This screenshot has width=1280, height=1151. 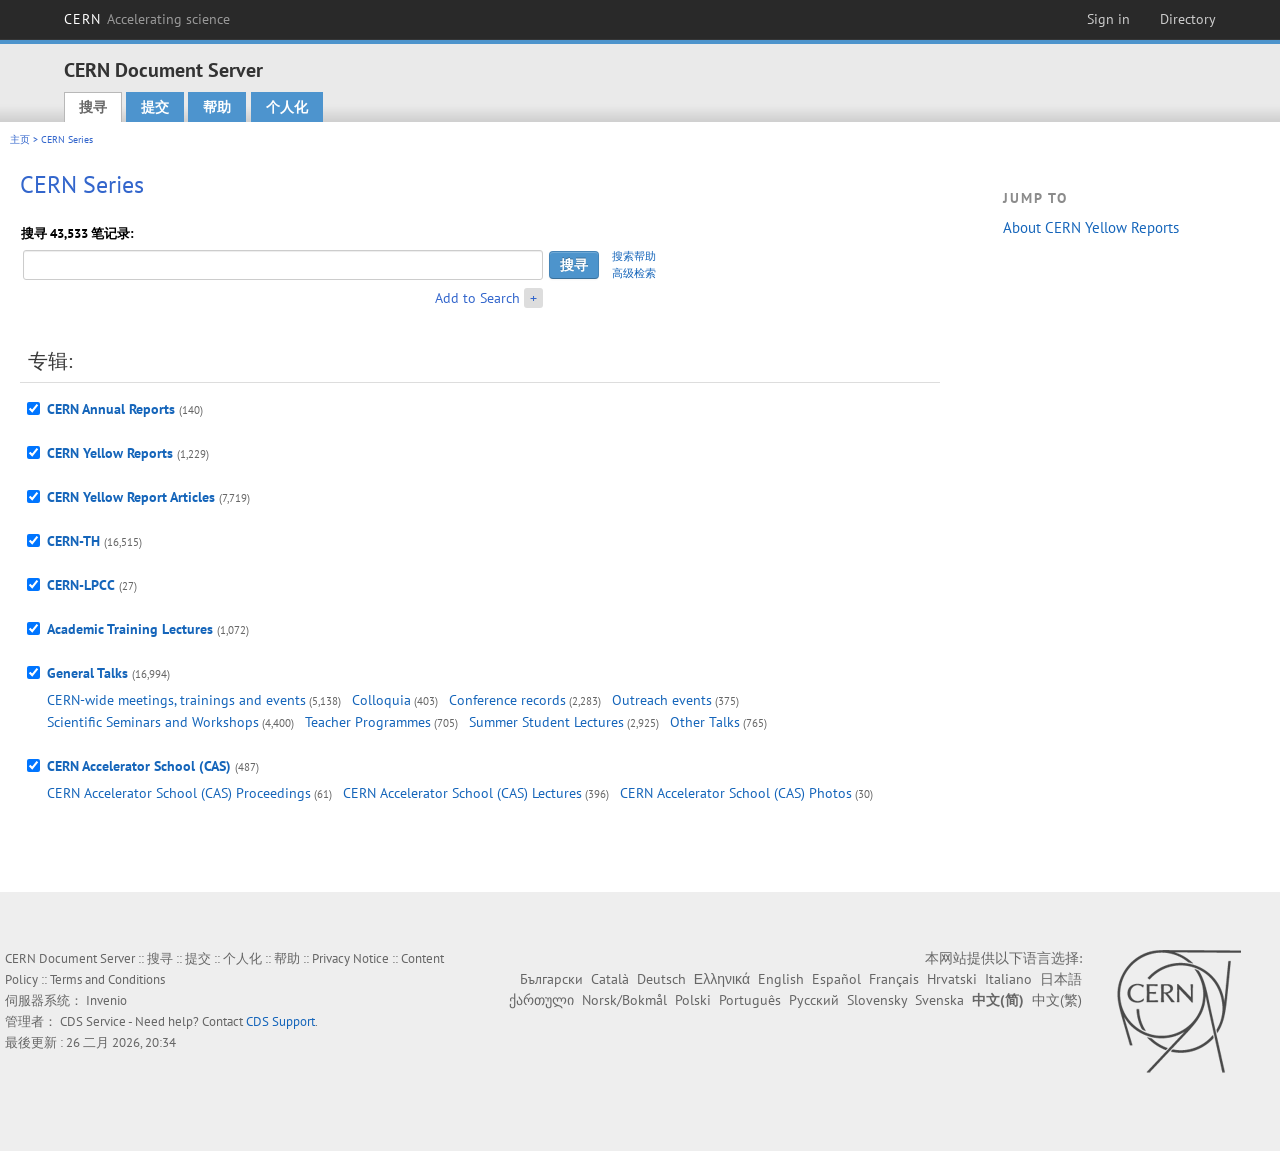 I want to click on Português, so click(x=750, y=1000).